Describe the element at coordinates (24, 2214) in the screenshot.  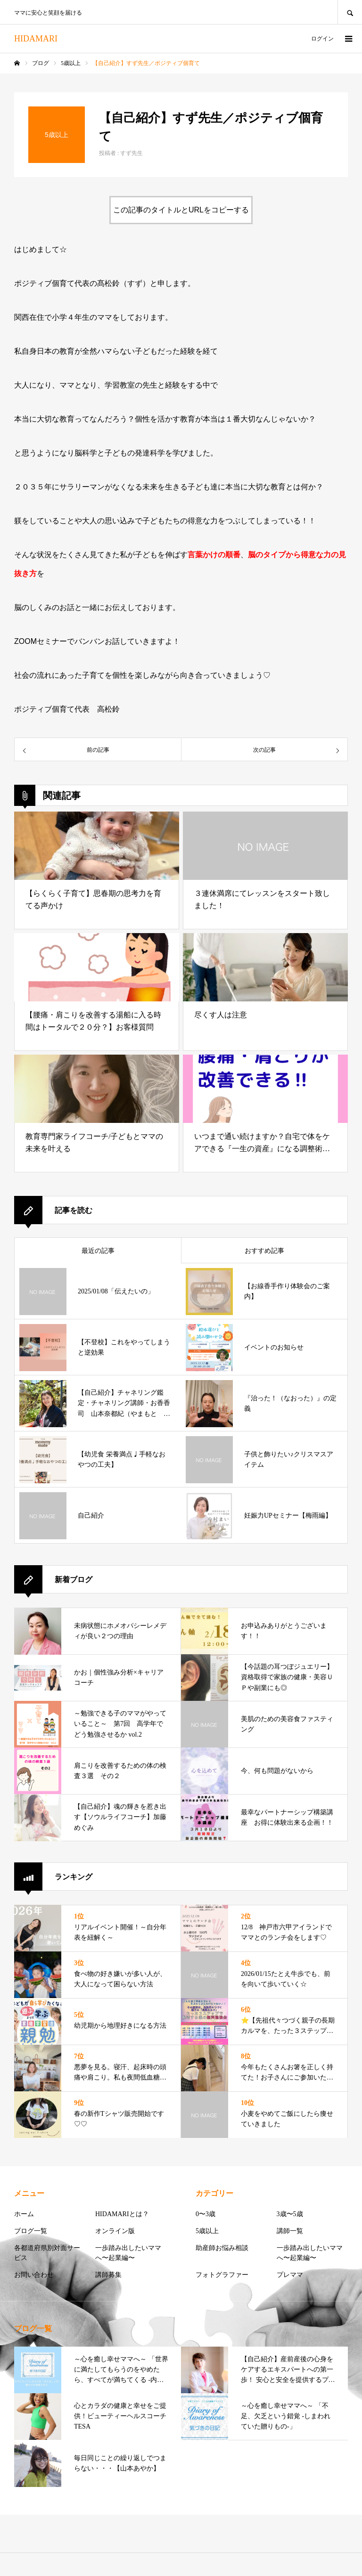
I see `ホーム` at that location.